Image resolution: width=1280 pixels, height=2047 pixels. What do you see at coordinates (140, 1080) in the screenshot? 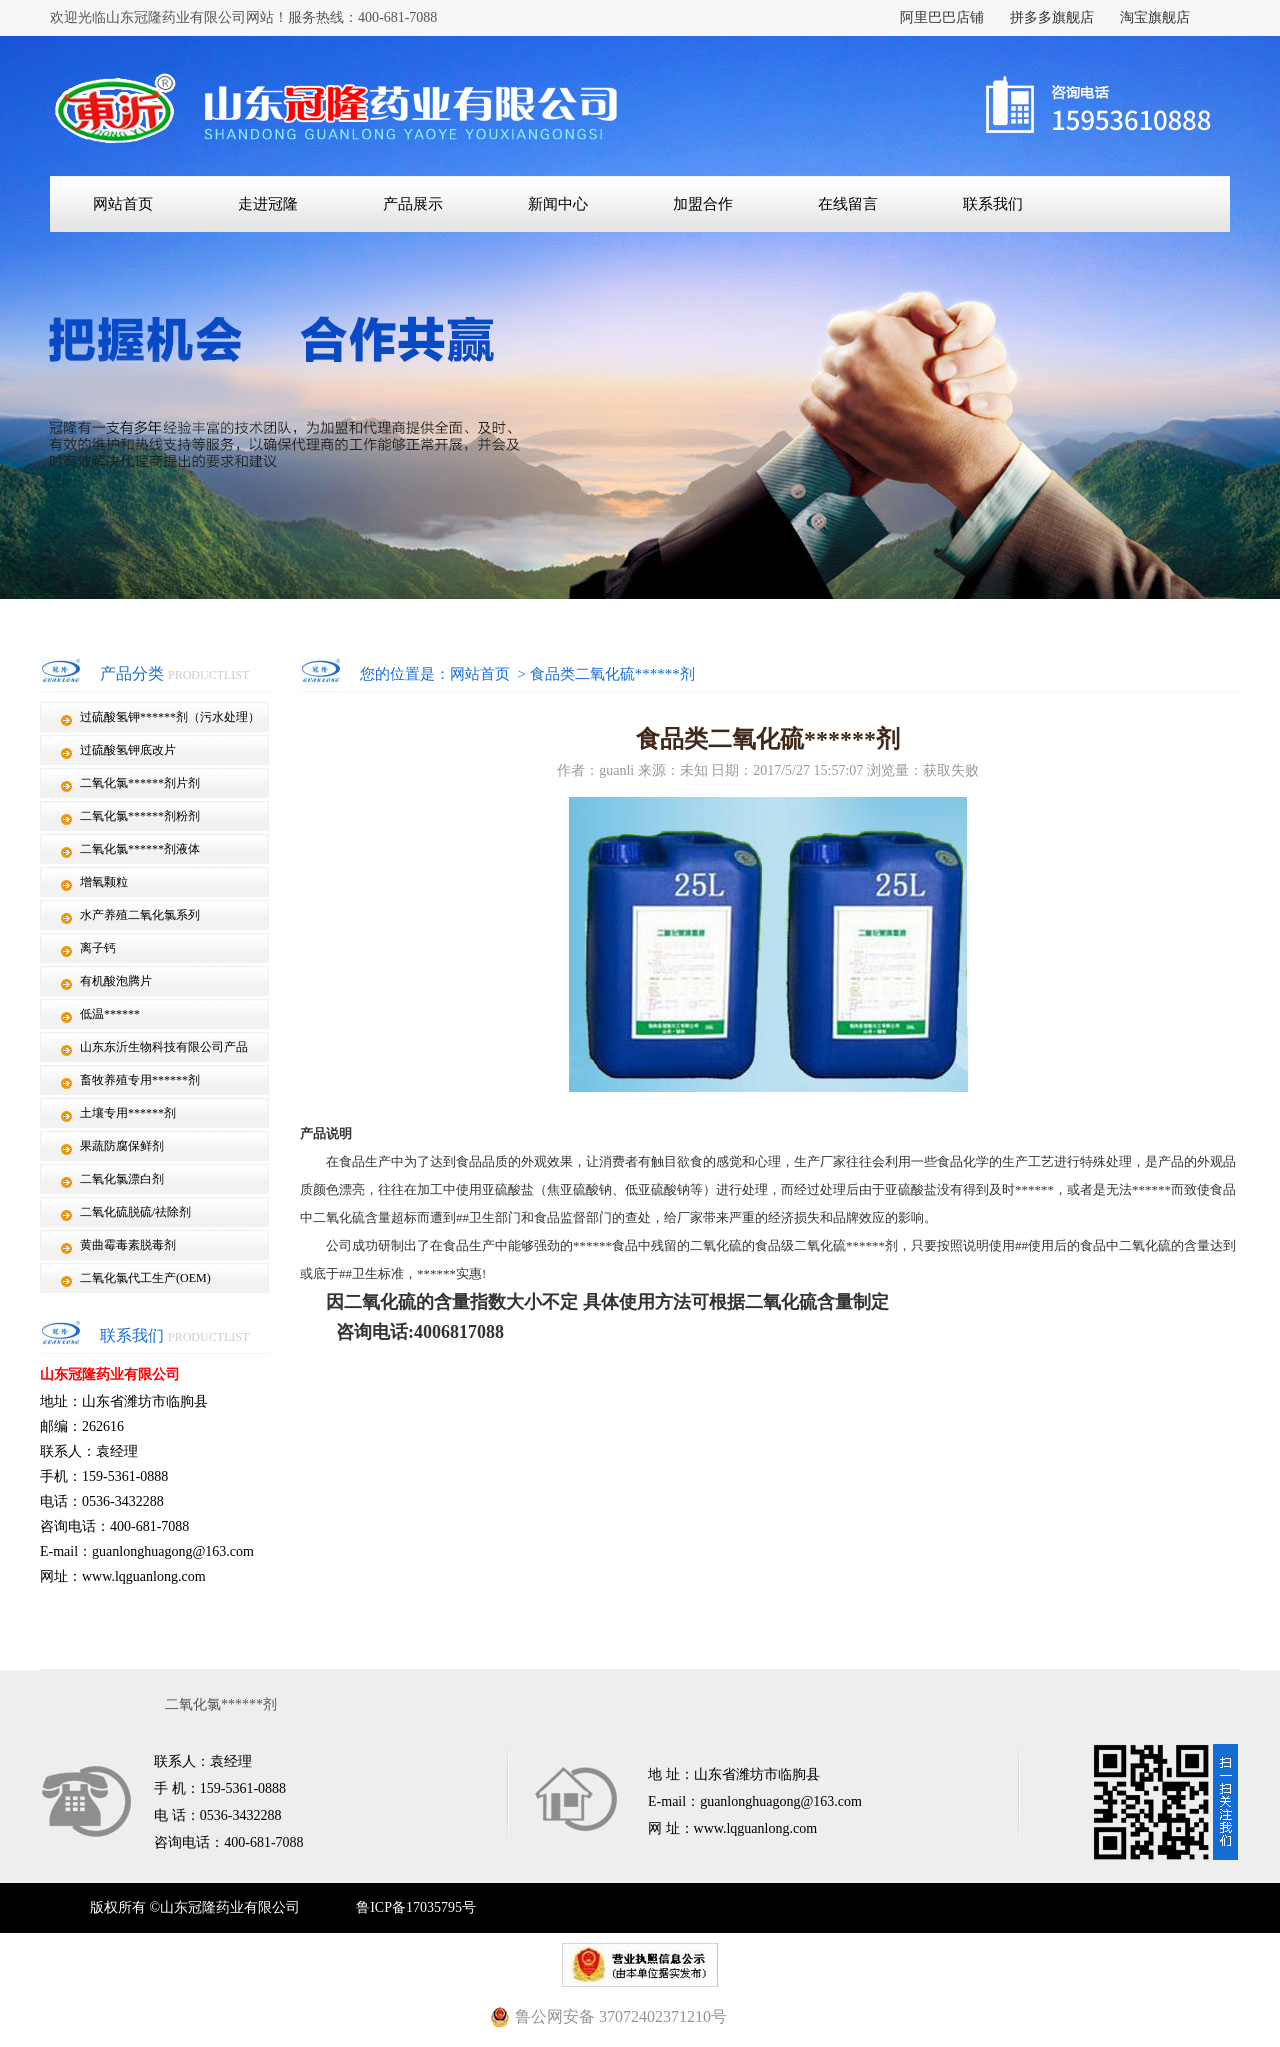
I see `畜牧养殖专用******剂` at bounding box center [140, 1080].